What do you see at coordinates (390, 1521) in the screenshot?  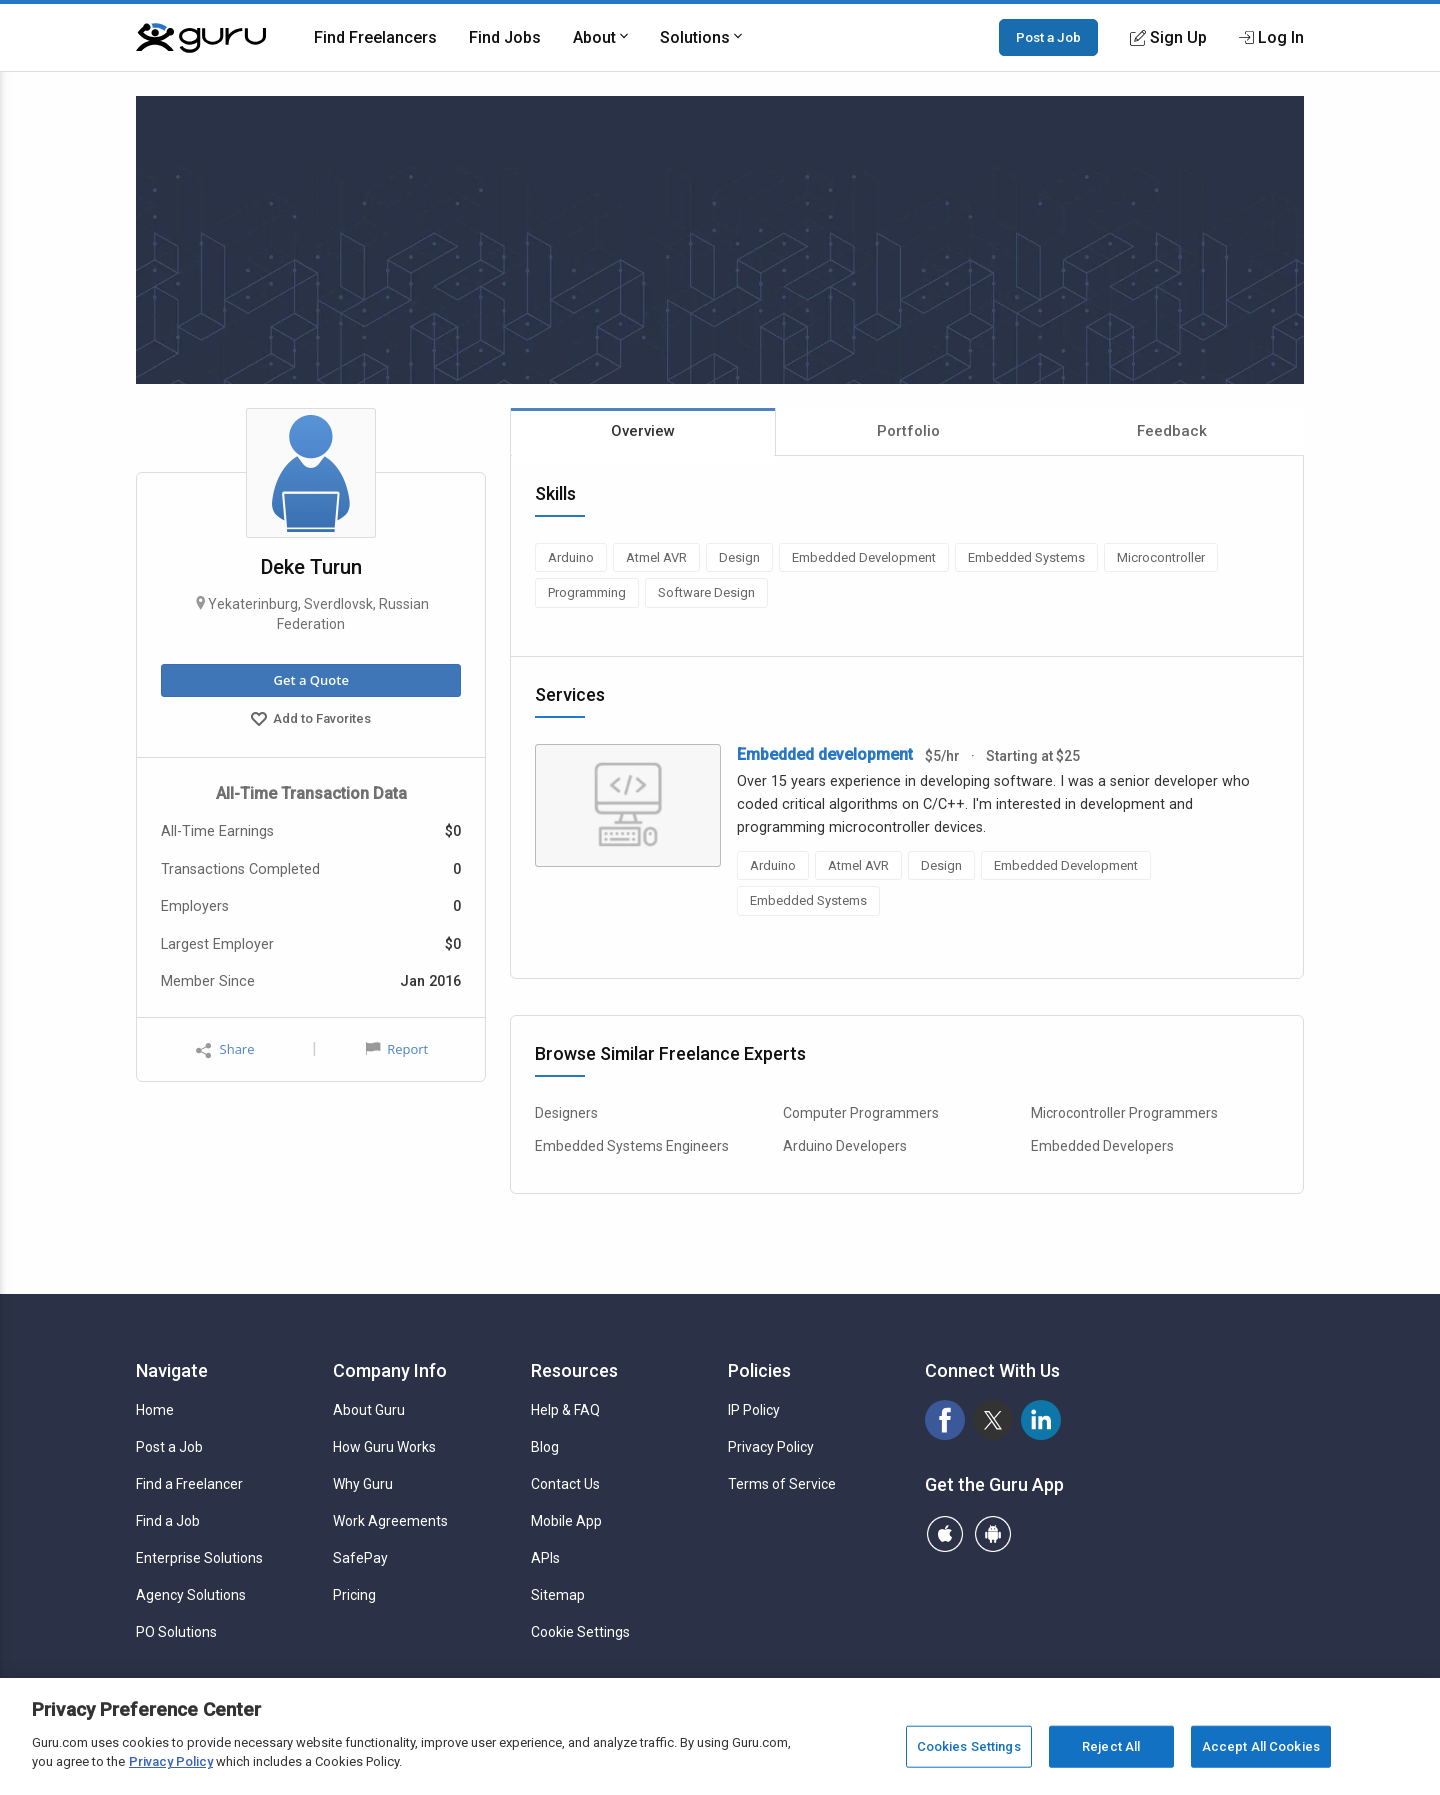 I see `Work Agreements` at bounding box center [390, 1521].